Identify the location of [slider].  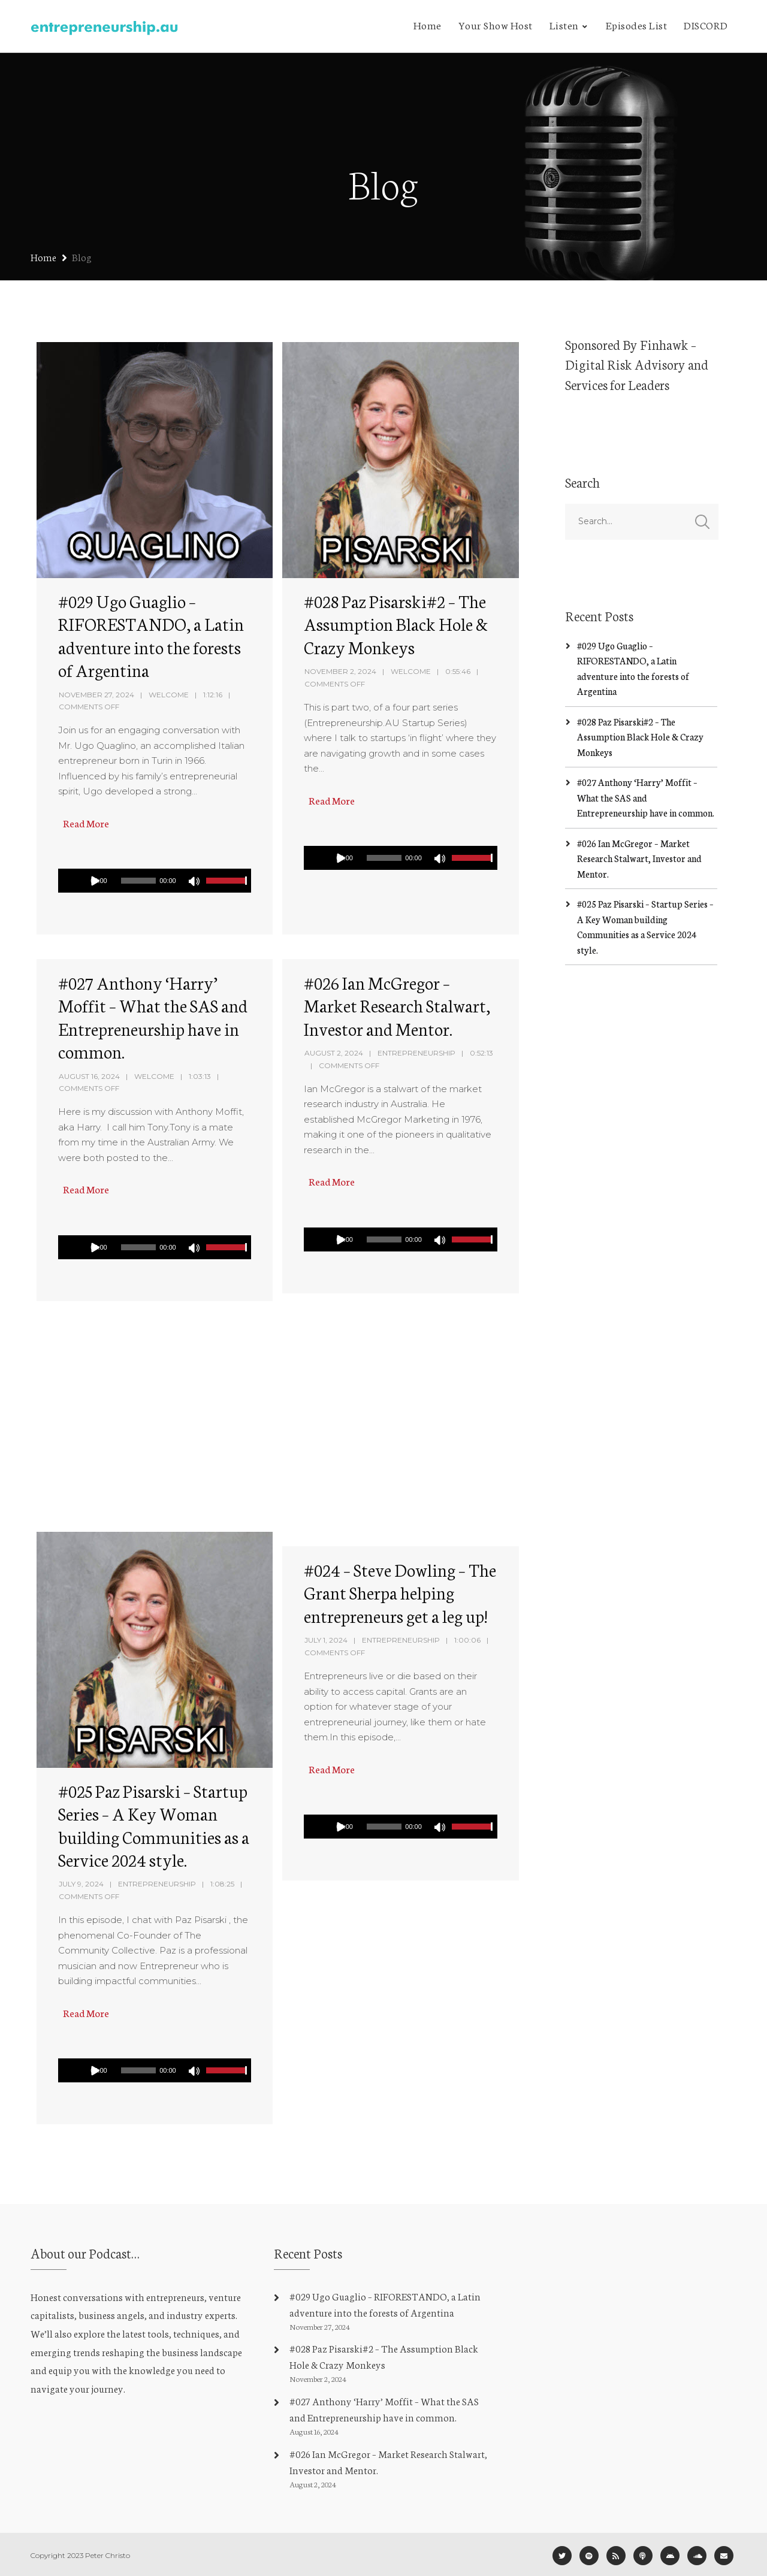
(138, 881).